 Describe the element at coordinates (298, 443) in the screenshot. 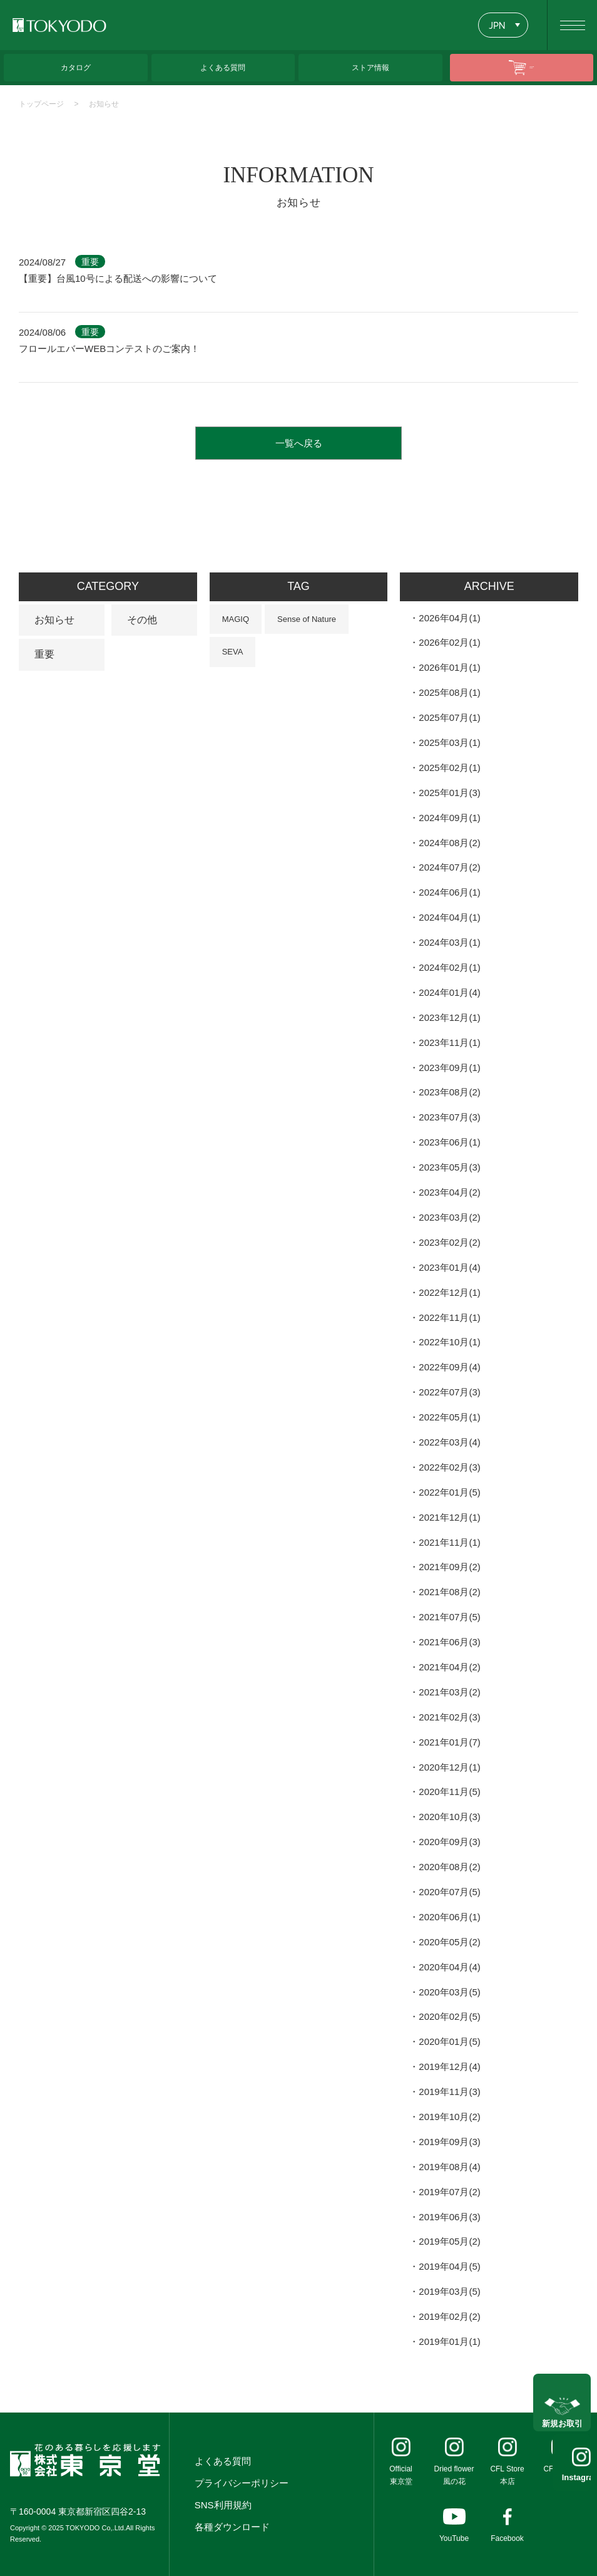

I see `一覧へ戻る` at that location.